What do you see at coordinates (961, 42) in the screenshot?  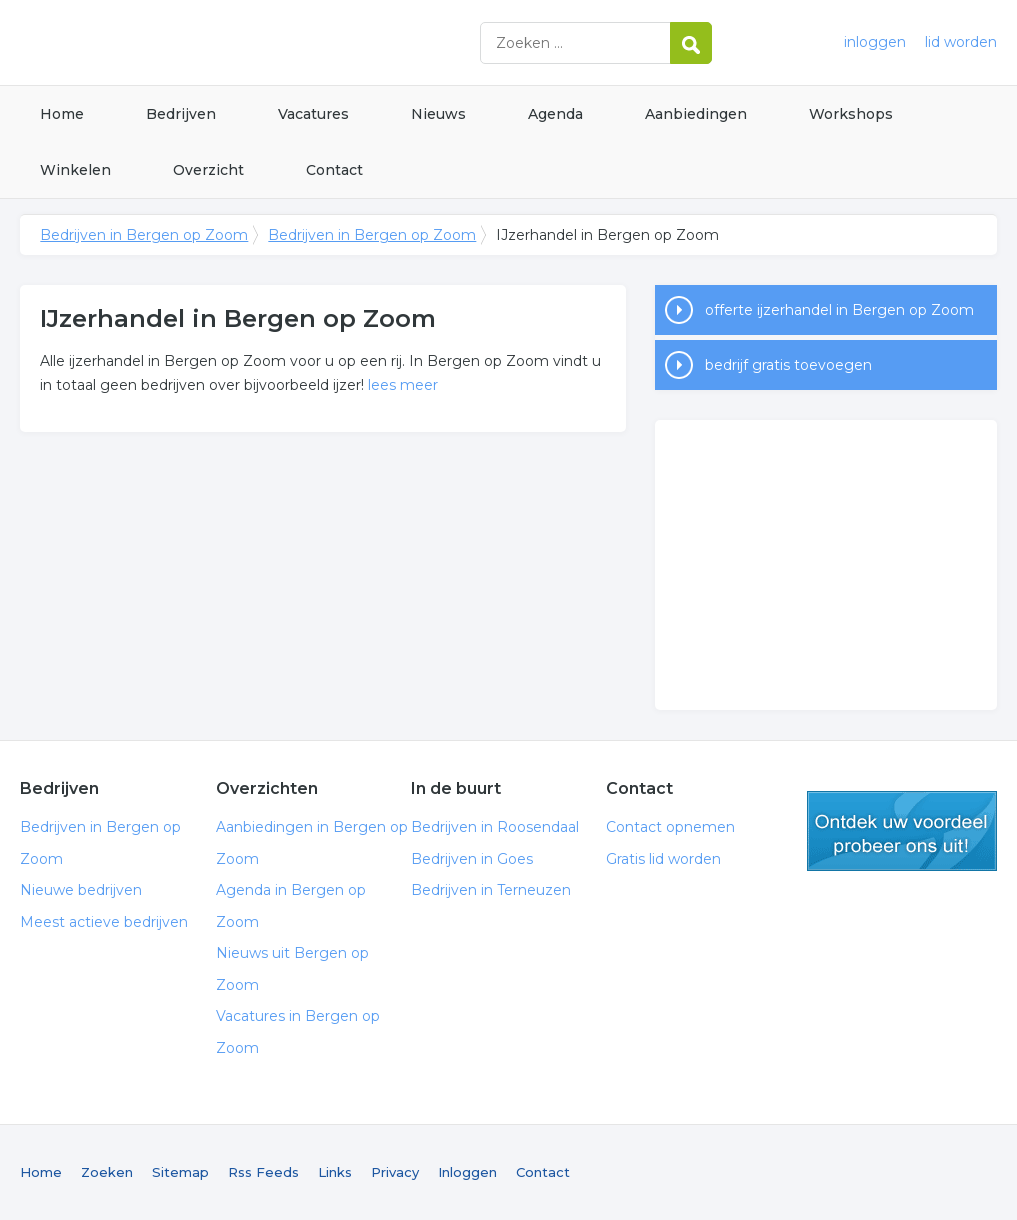 I see `lid worden` at bounding box center [961, 42].